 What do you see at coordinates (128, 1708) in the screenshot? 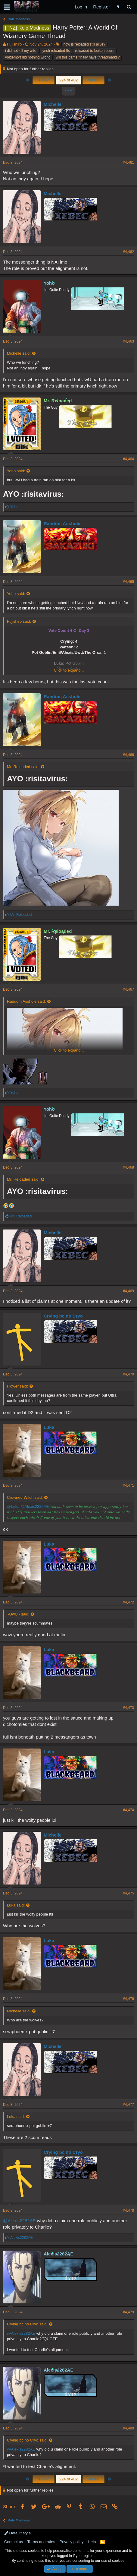
I see `#4,473` at bounding box center [128, 1708].